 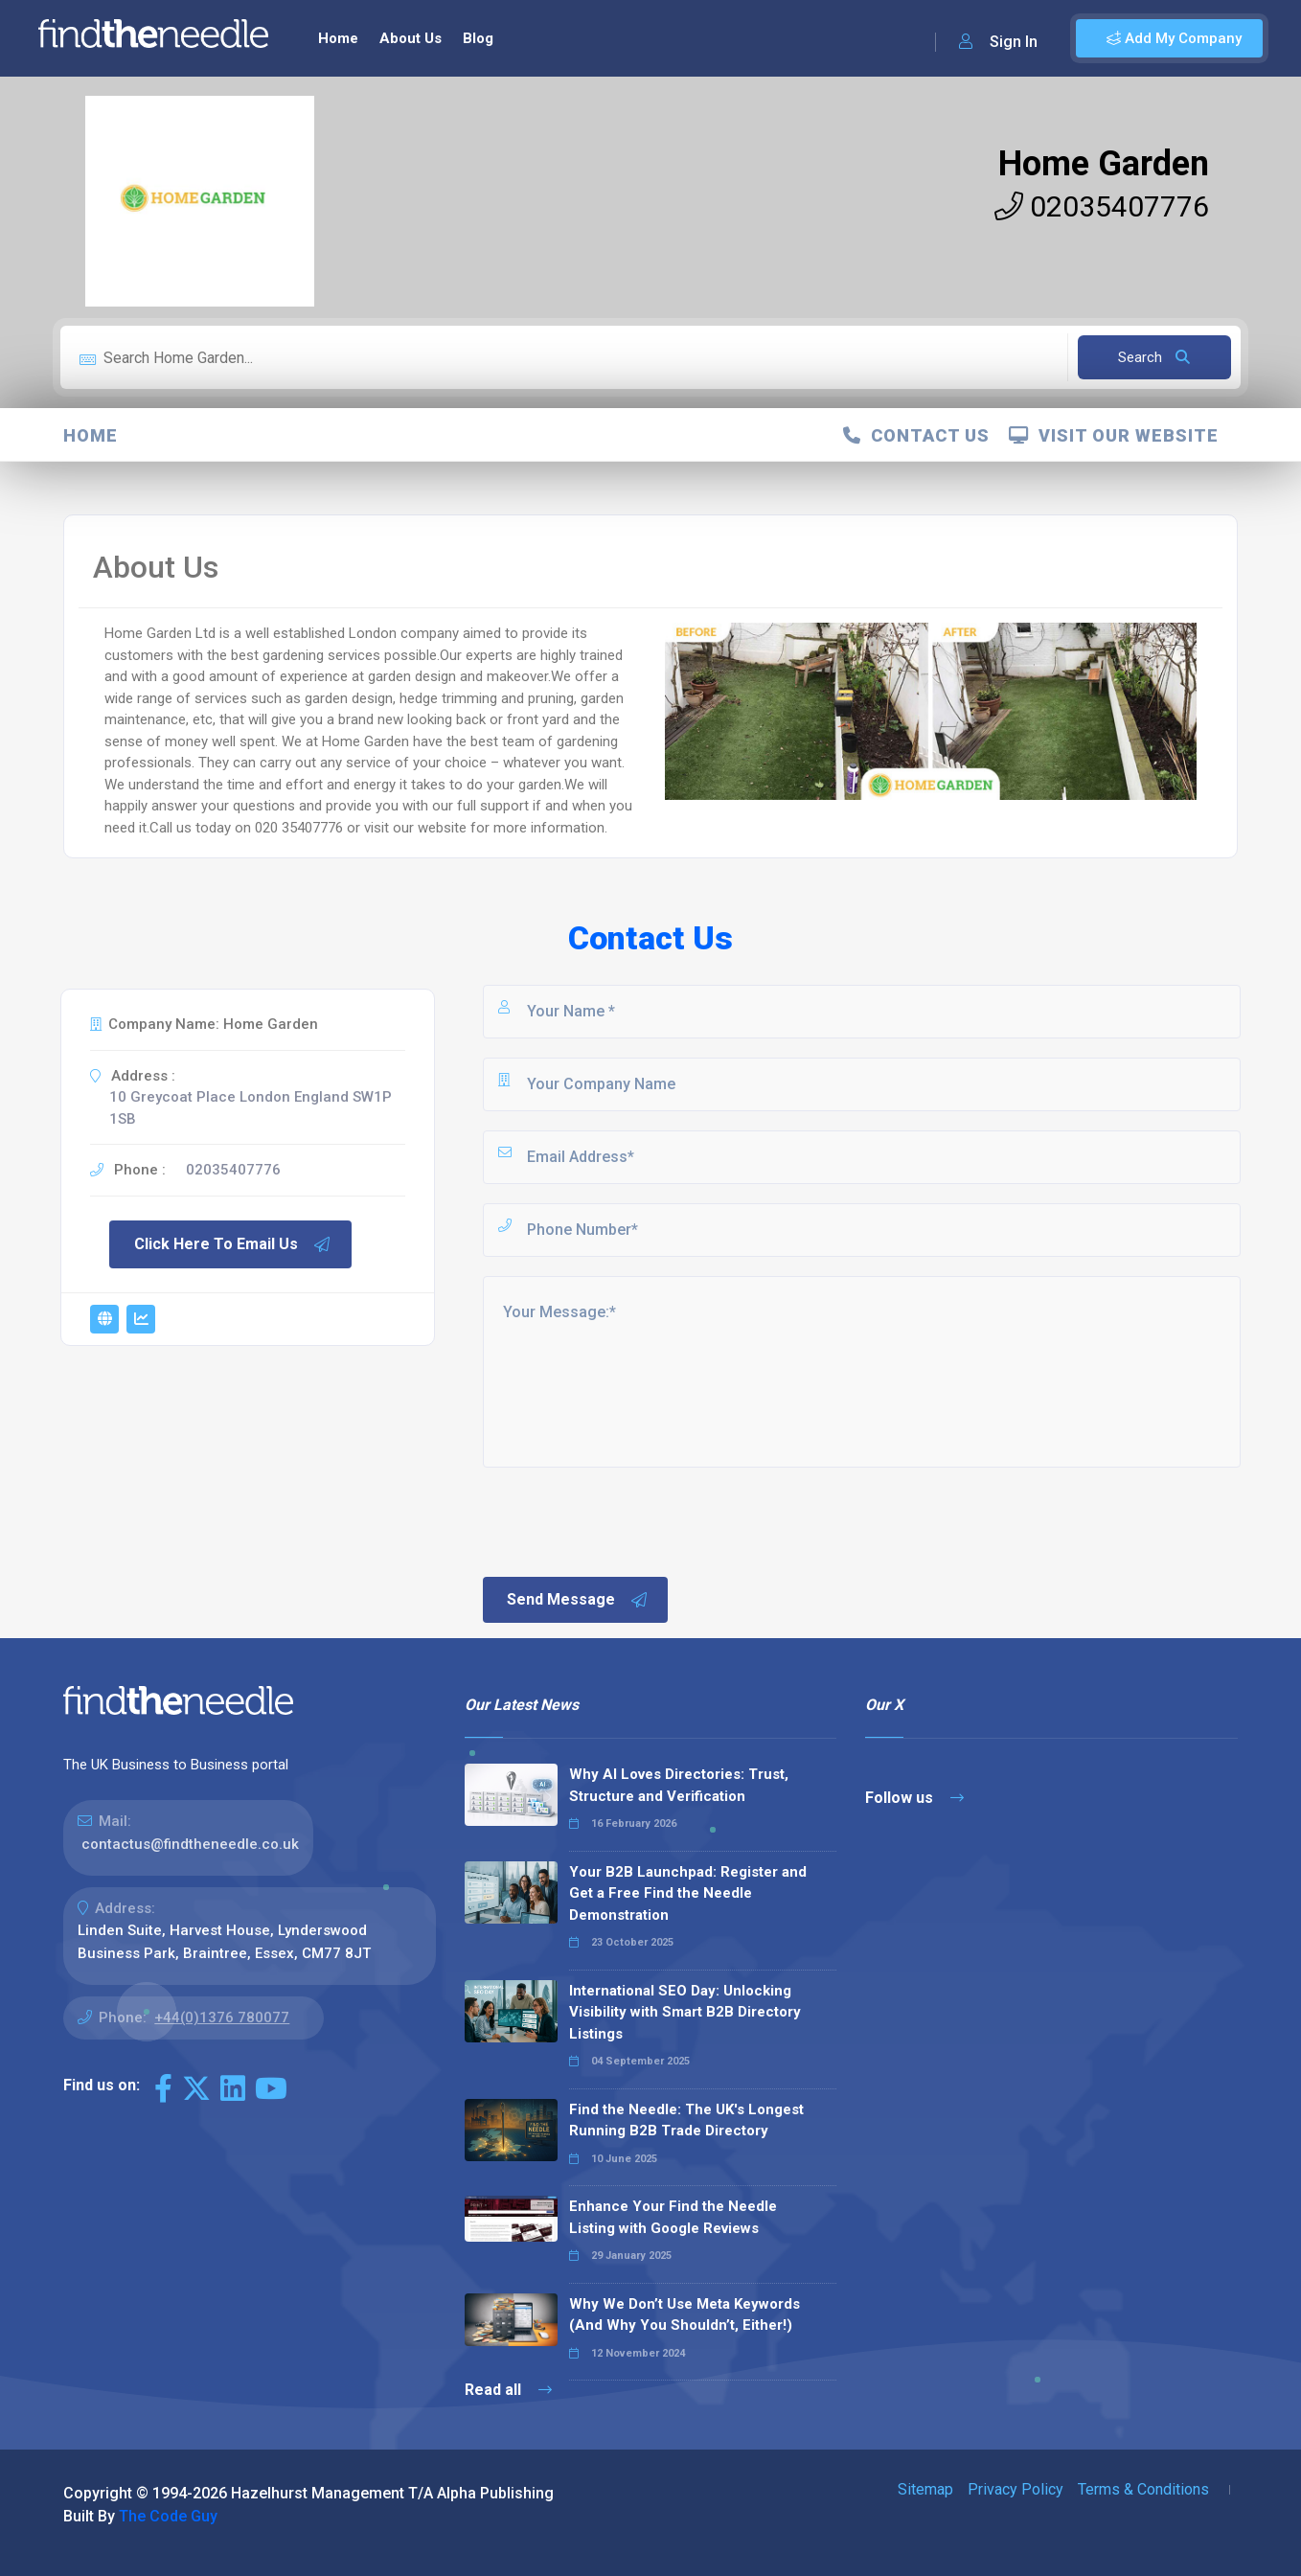 What do you see at coordinates (914, 1798) in the screenshot?
I see `Follow us` at bounding box center [914, 1798].